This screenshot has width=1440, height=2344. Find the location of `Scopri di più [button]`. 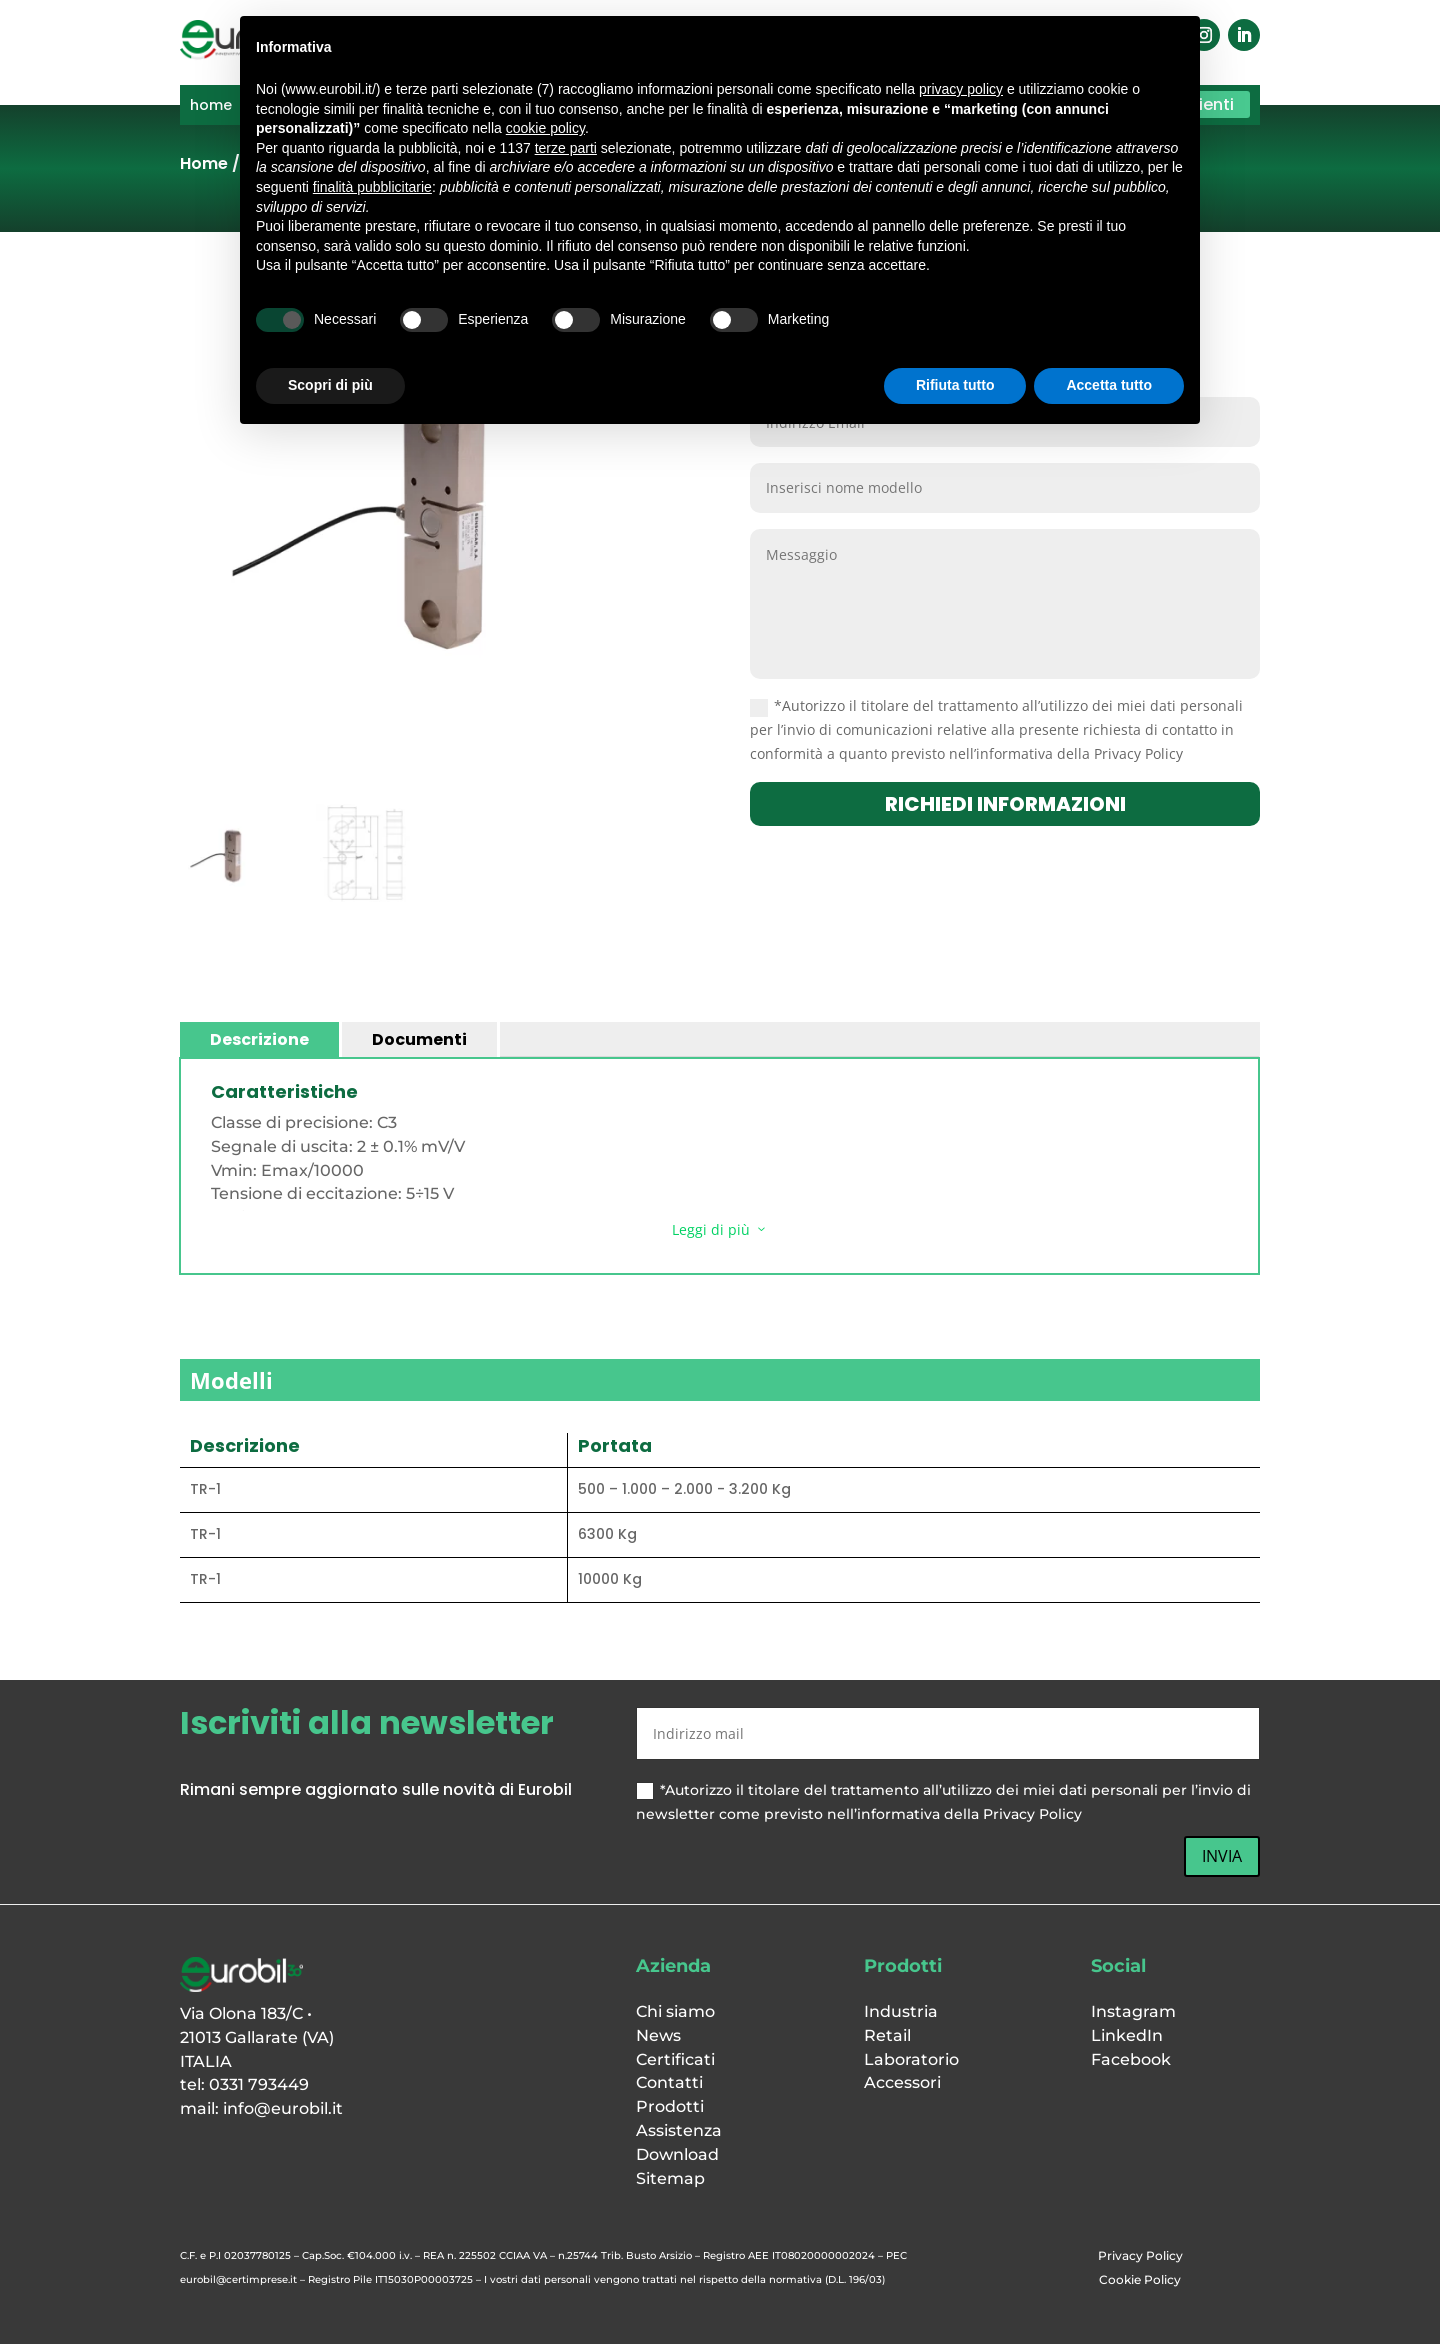

Scopri di più [button] is located at coordinates (330, 385).